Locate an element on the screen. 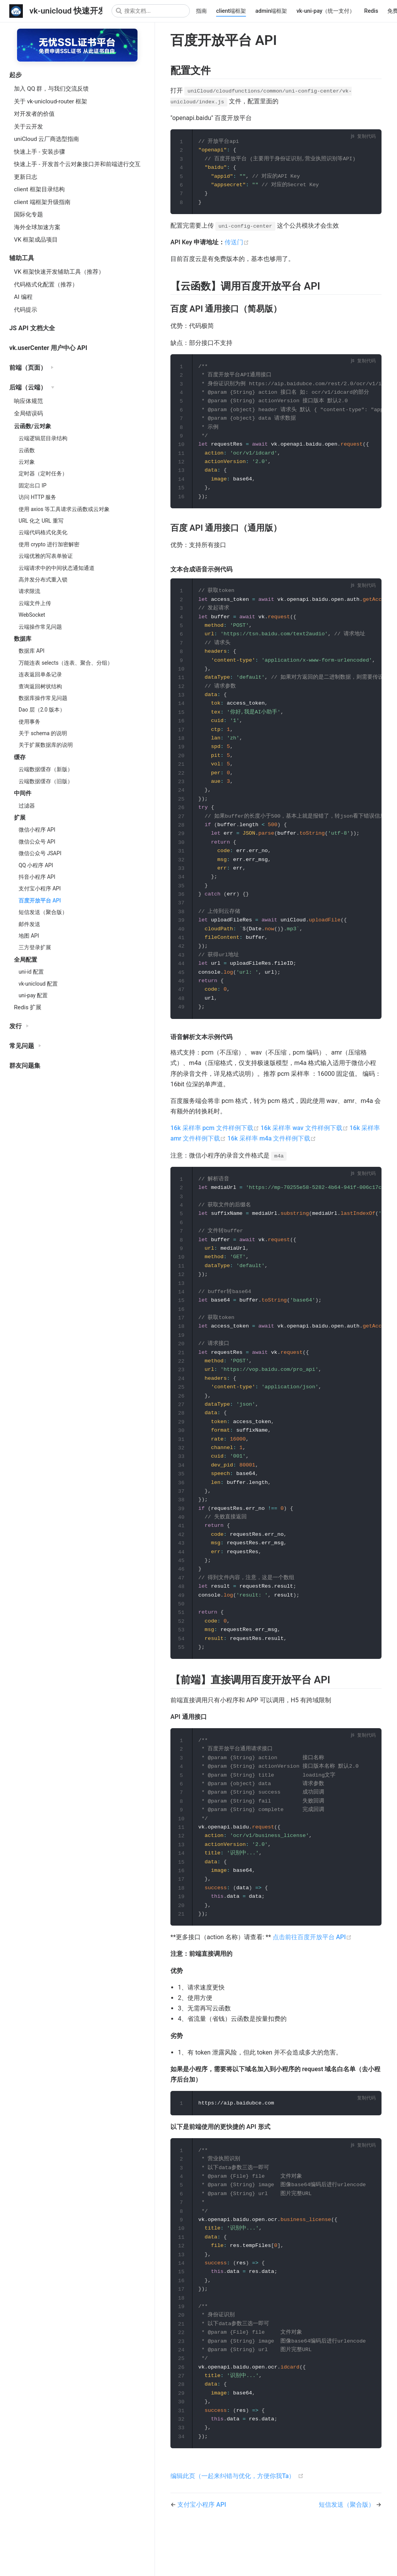 The image size is (397, 2576). 使用事务 is located at coordinates (29, 722).